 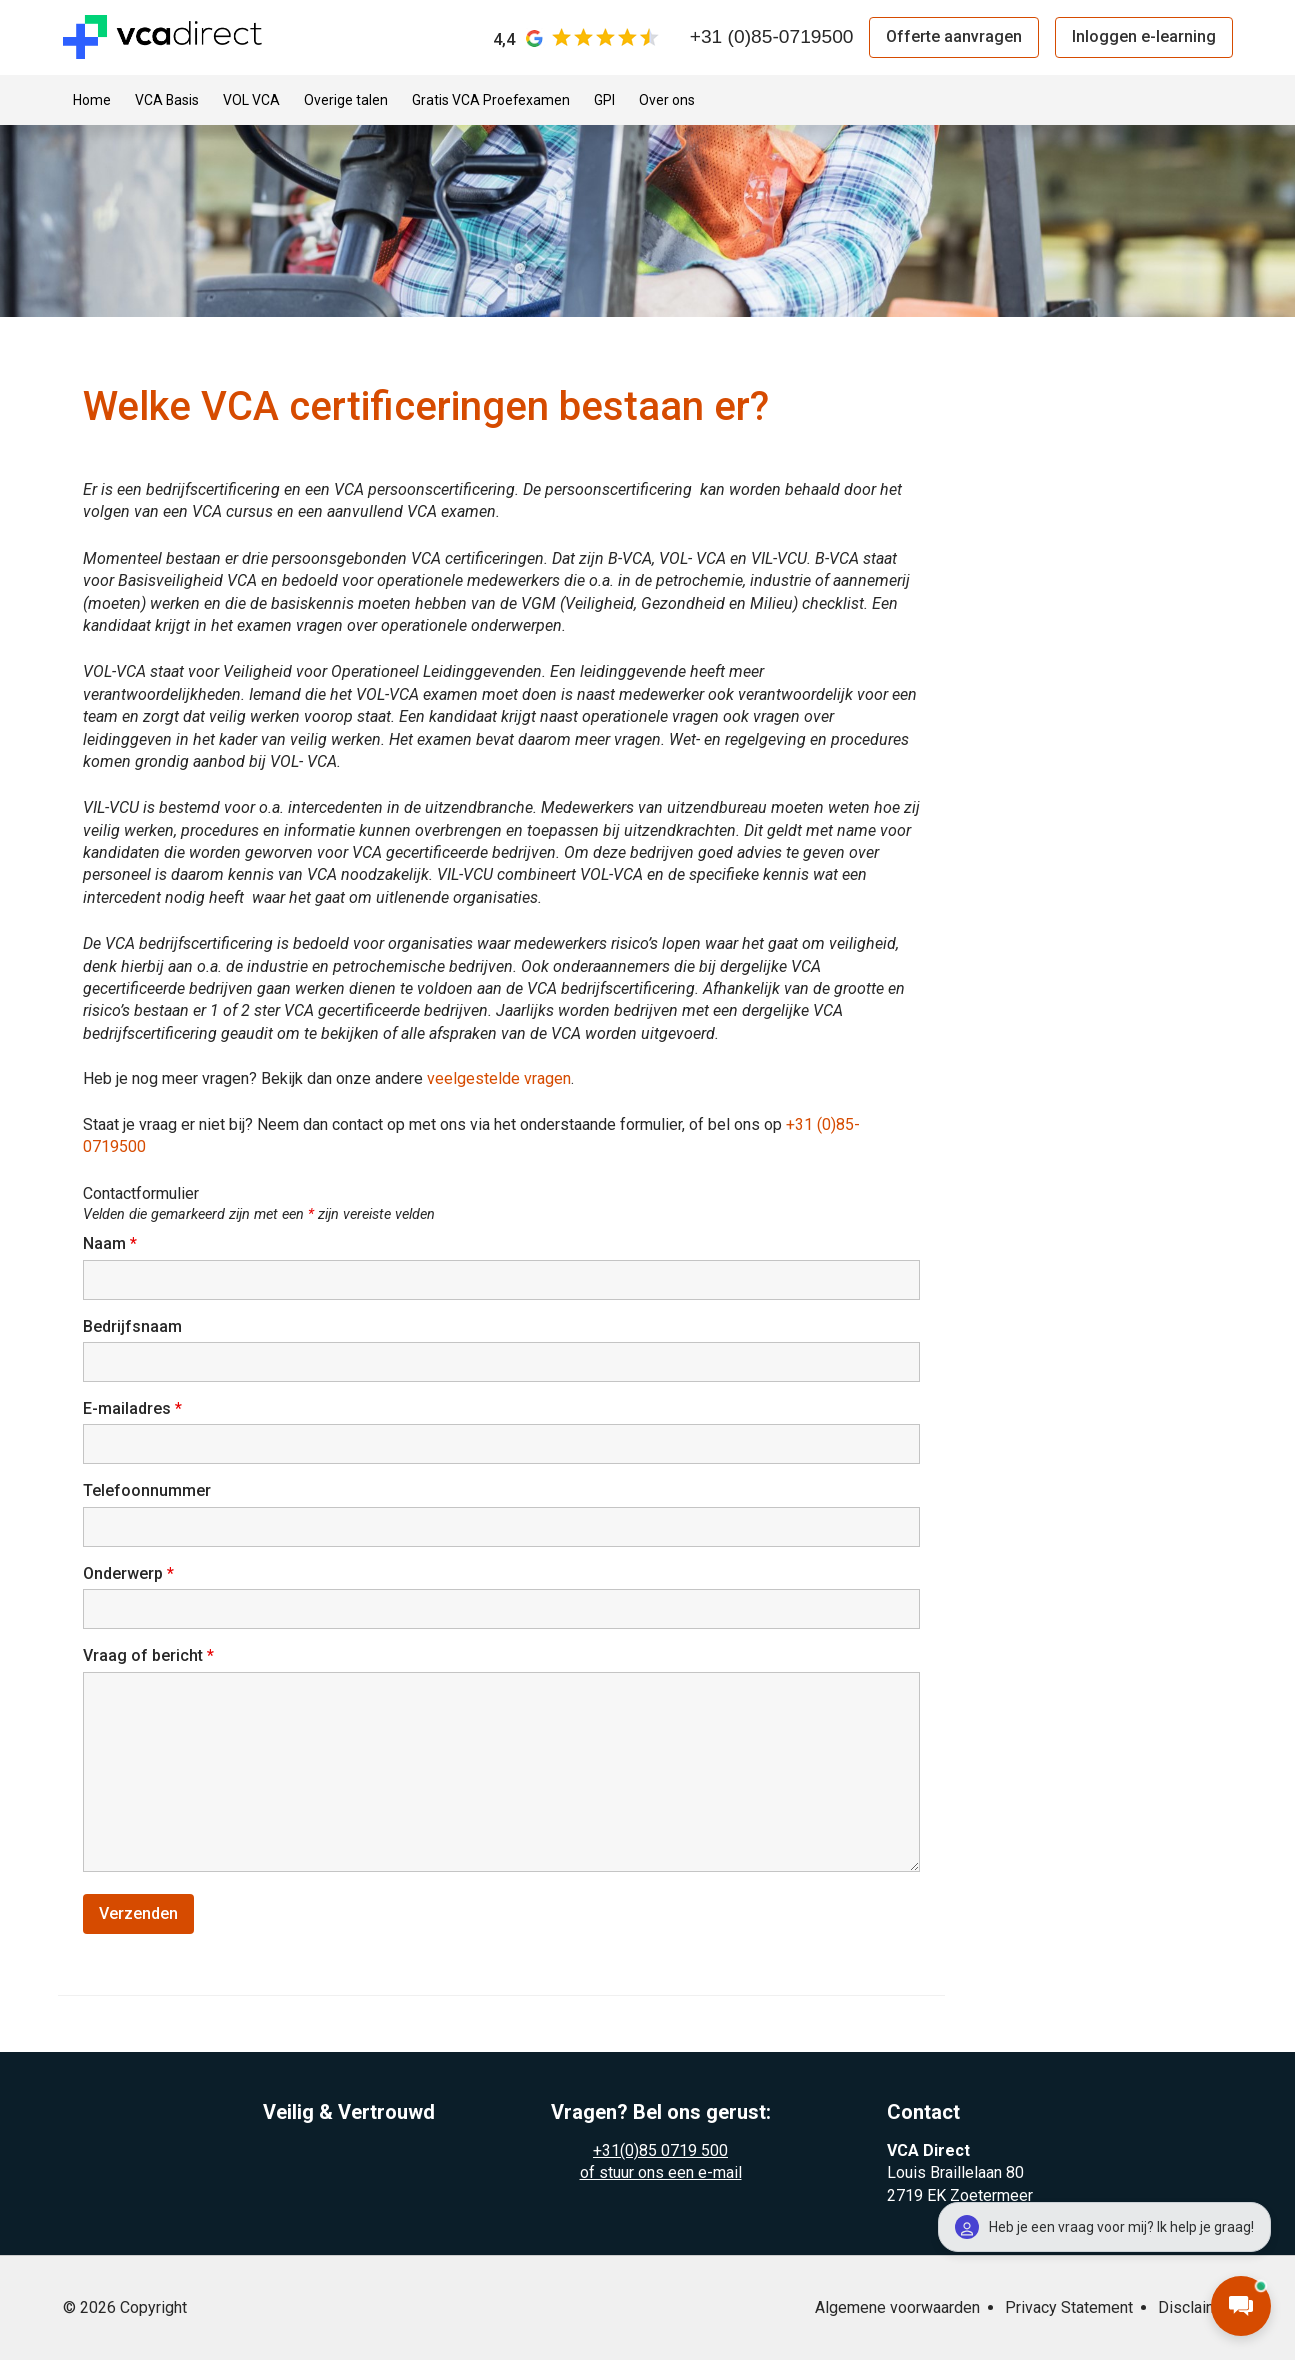 I want to click on Telefoonnummer, so click(x=147, y=1490).